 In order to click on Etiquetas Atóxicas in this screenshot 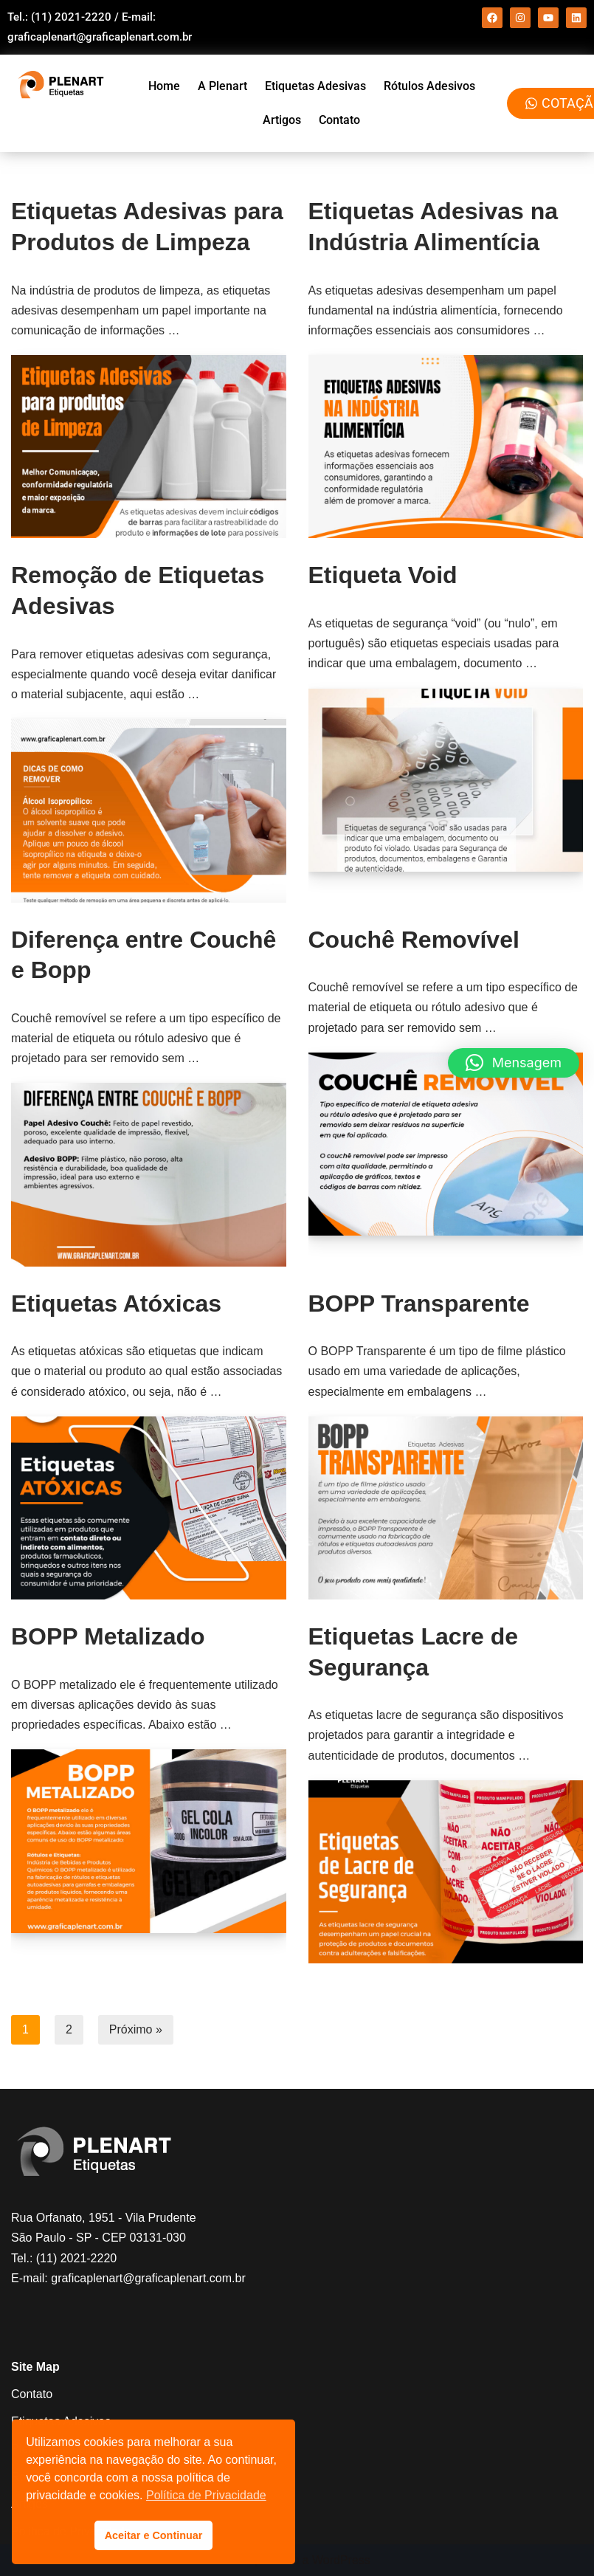, I will do `click(116, 1303)`.